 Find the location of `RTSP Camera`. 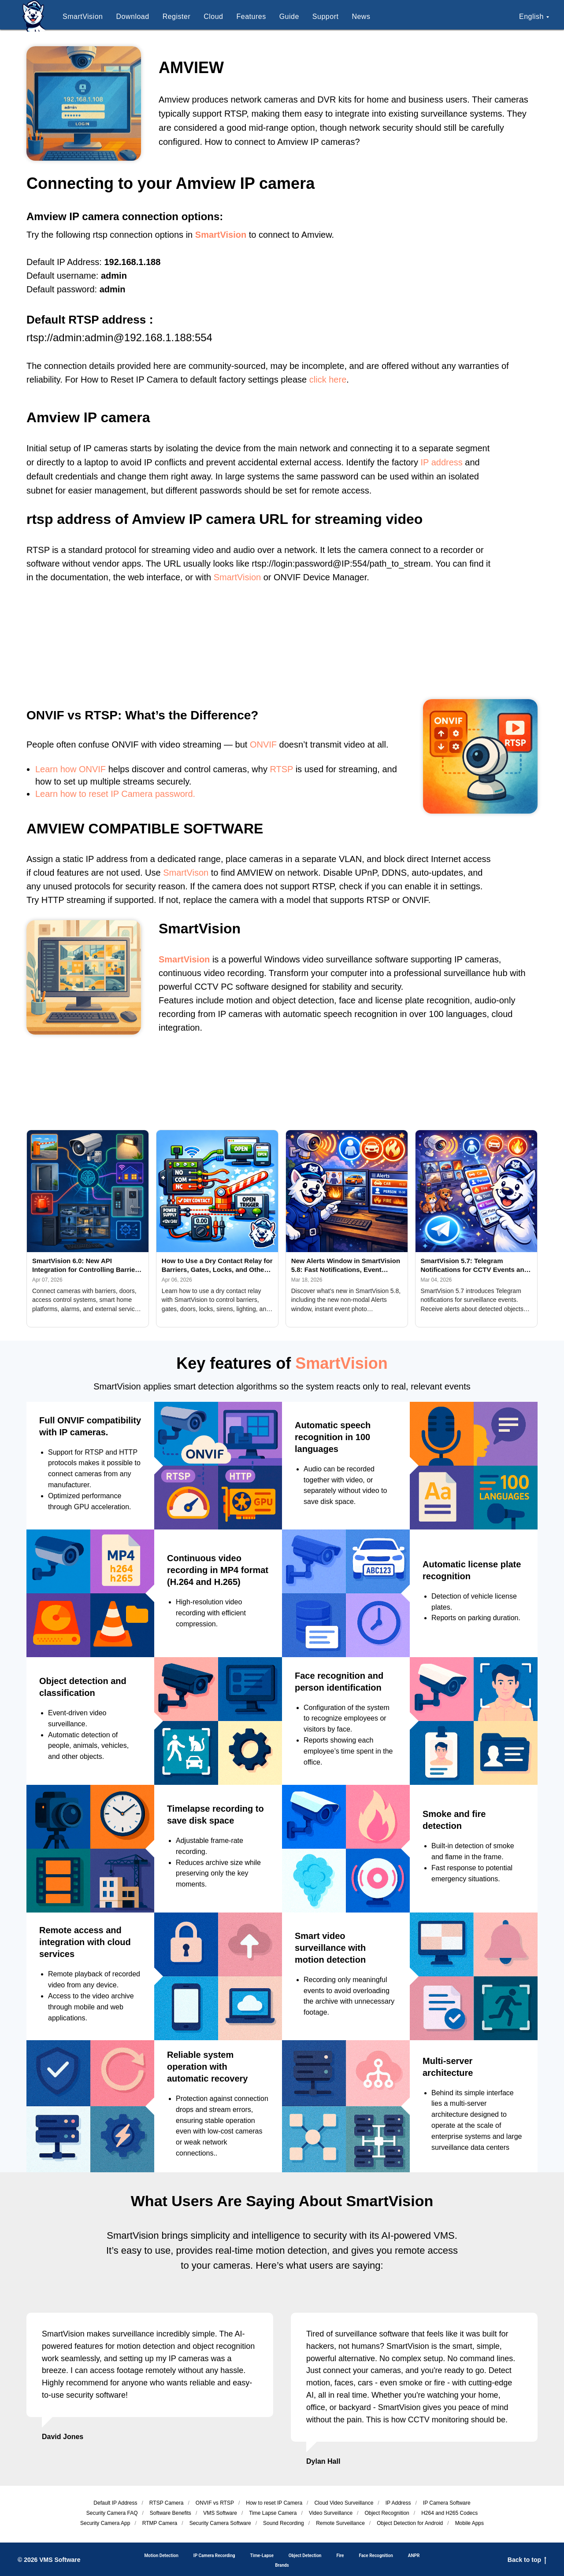

RTSP Camera is located at coordinates (166, 2503).